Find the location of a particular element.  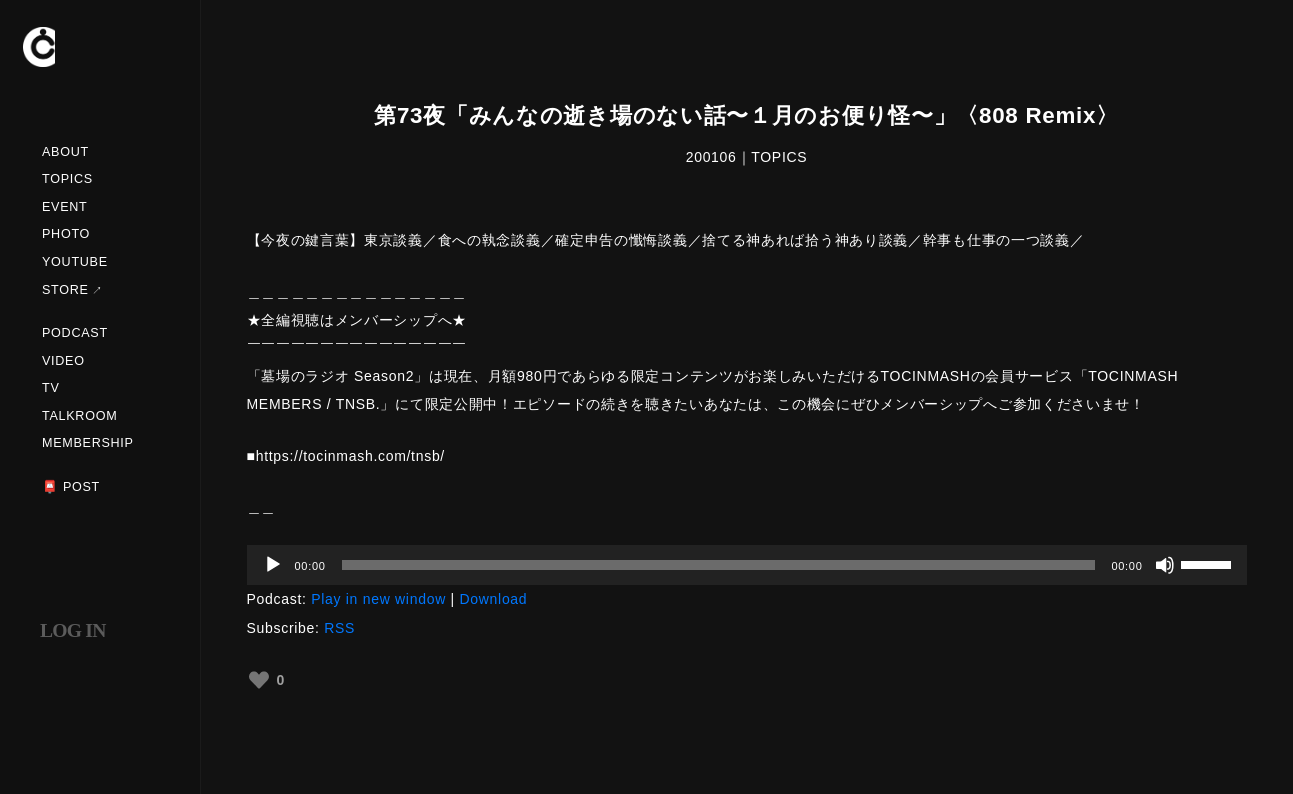

[再生] is located at coordinates (273, 565).